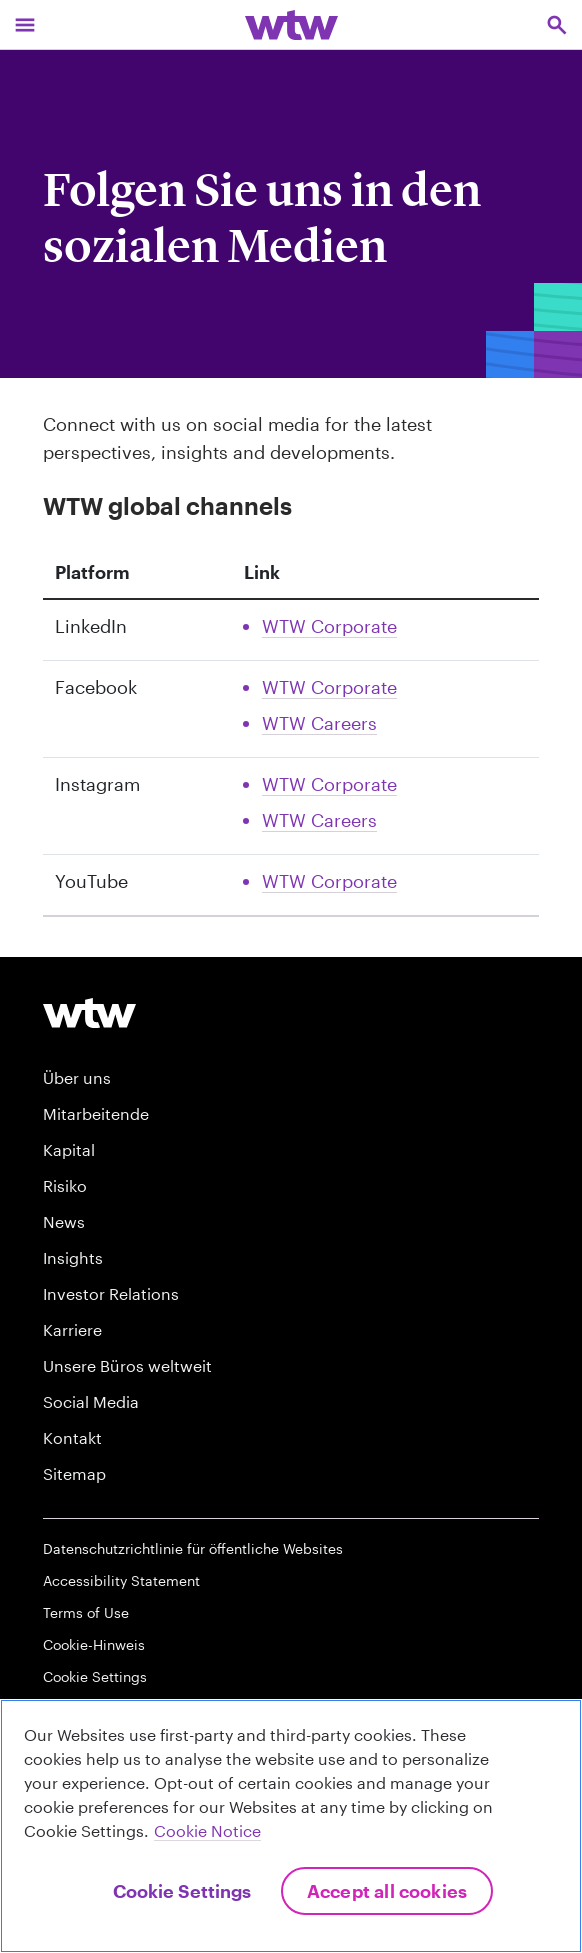  I want to click on WTW Corporate [Link, External, Click to read WTW Corporate Youtube account, opens in new tab], so click(329, 881).